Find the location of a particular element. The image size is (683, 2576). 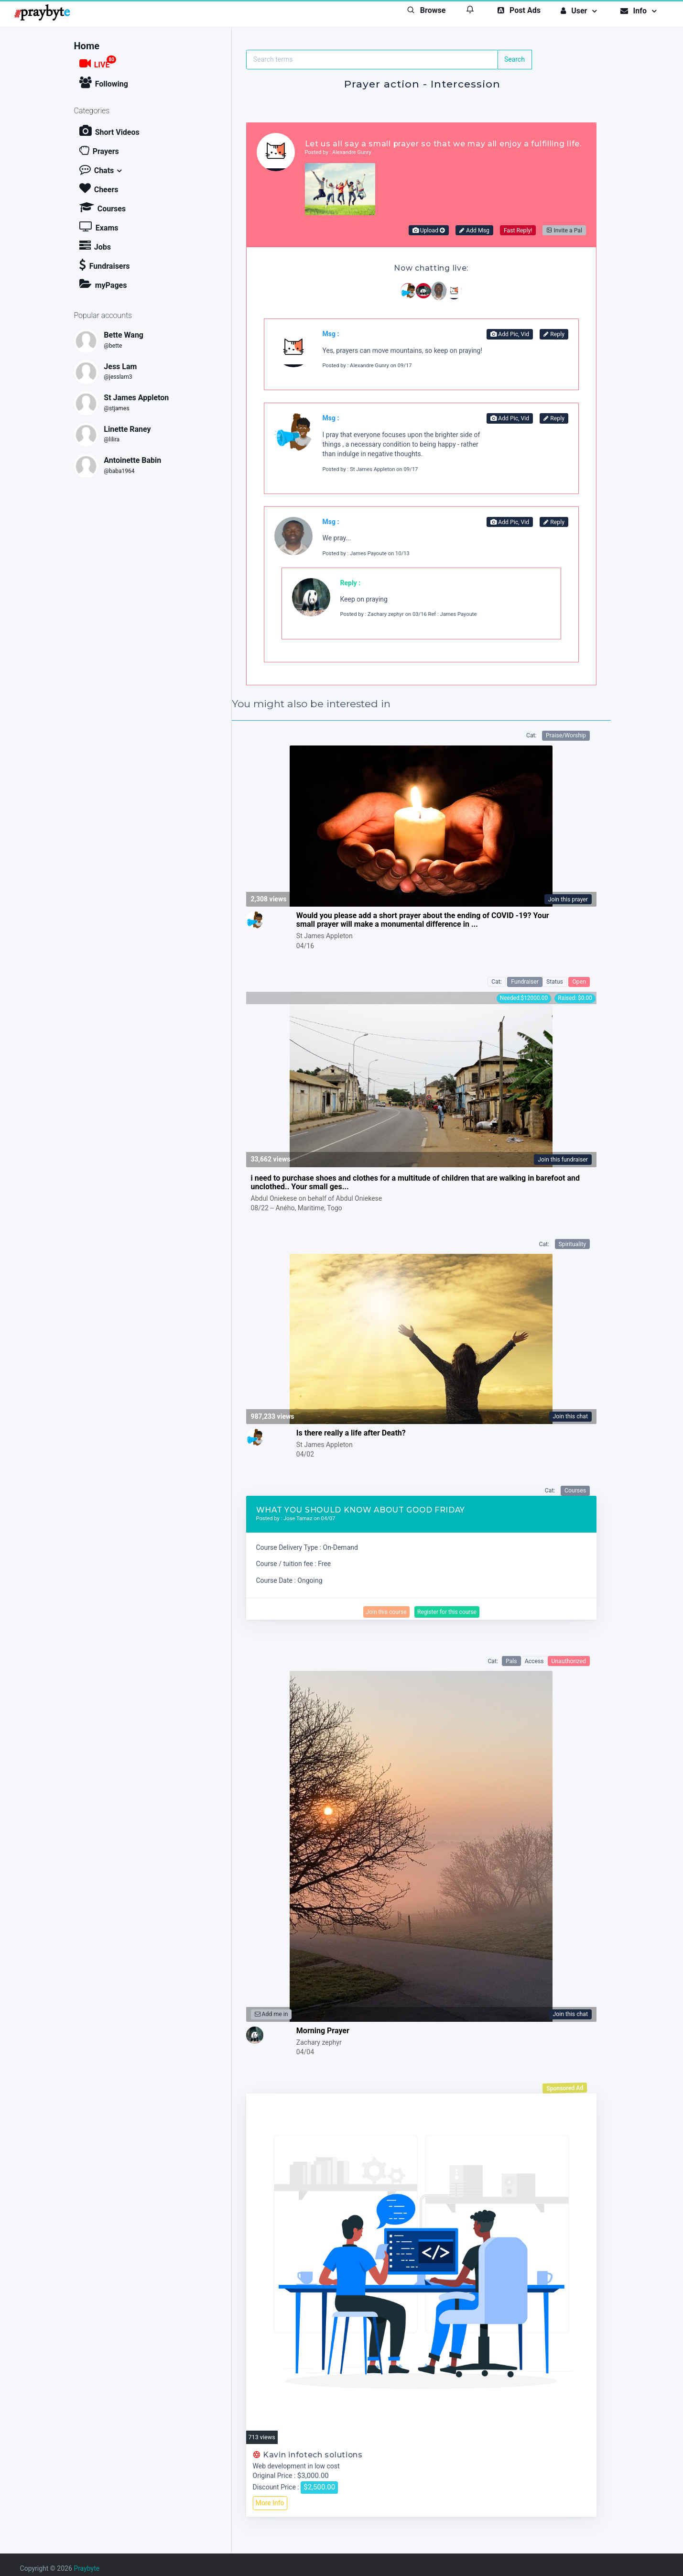

Fast Reply! is located at coordinates (518, 230).